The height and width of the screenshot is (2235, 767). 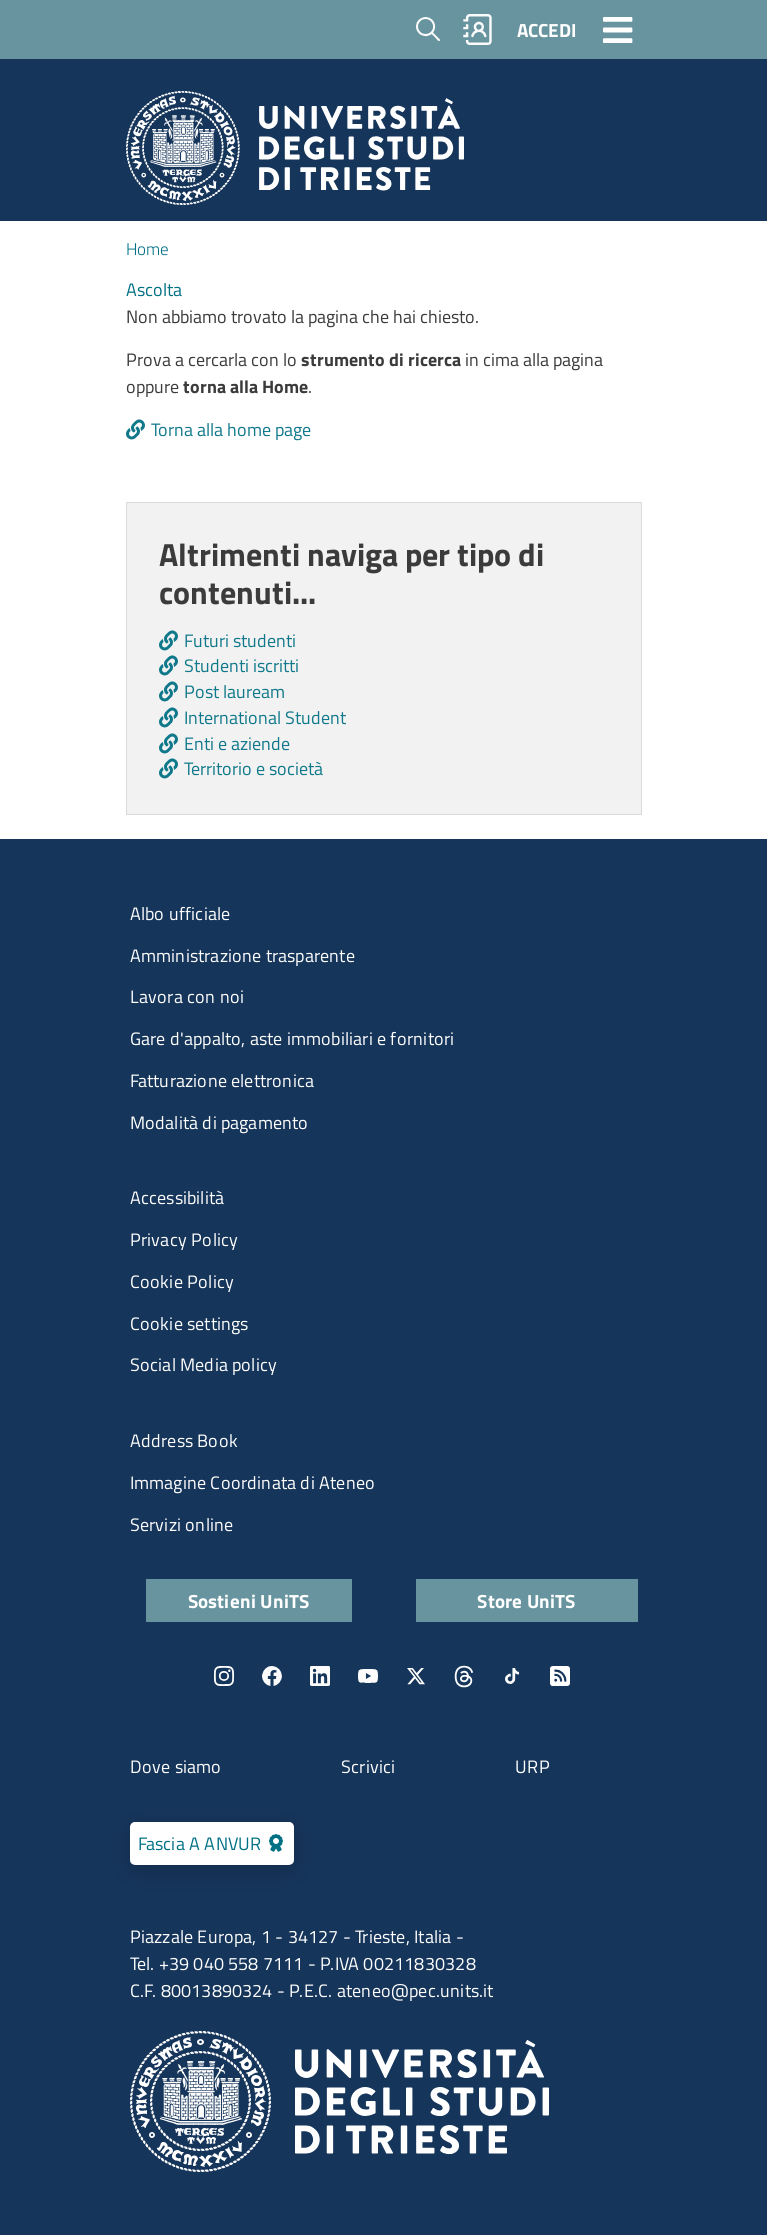 I want to click on Cookie settings, so click(x=189, y=1323).